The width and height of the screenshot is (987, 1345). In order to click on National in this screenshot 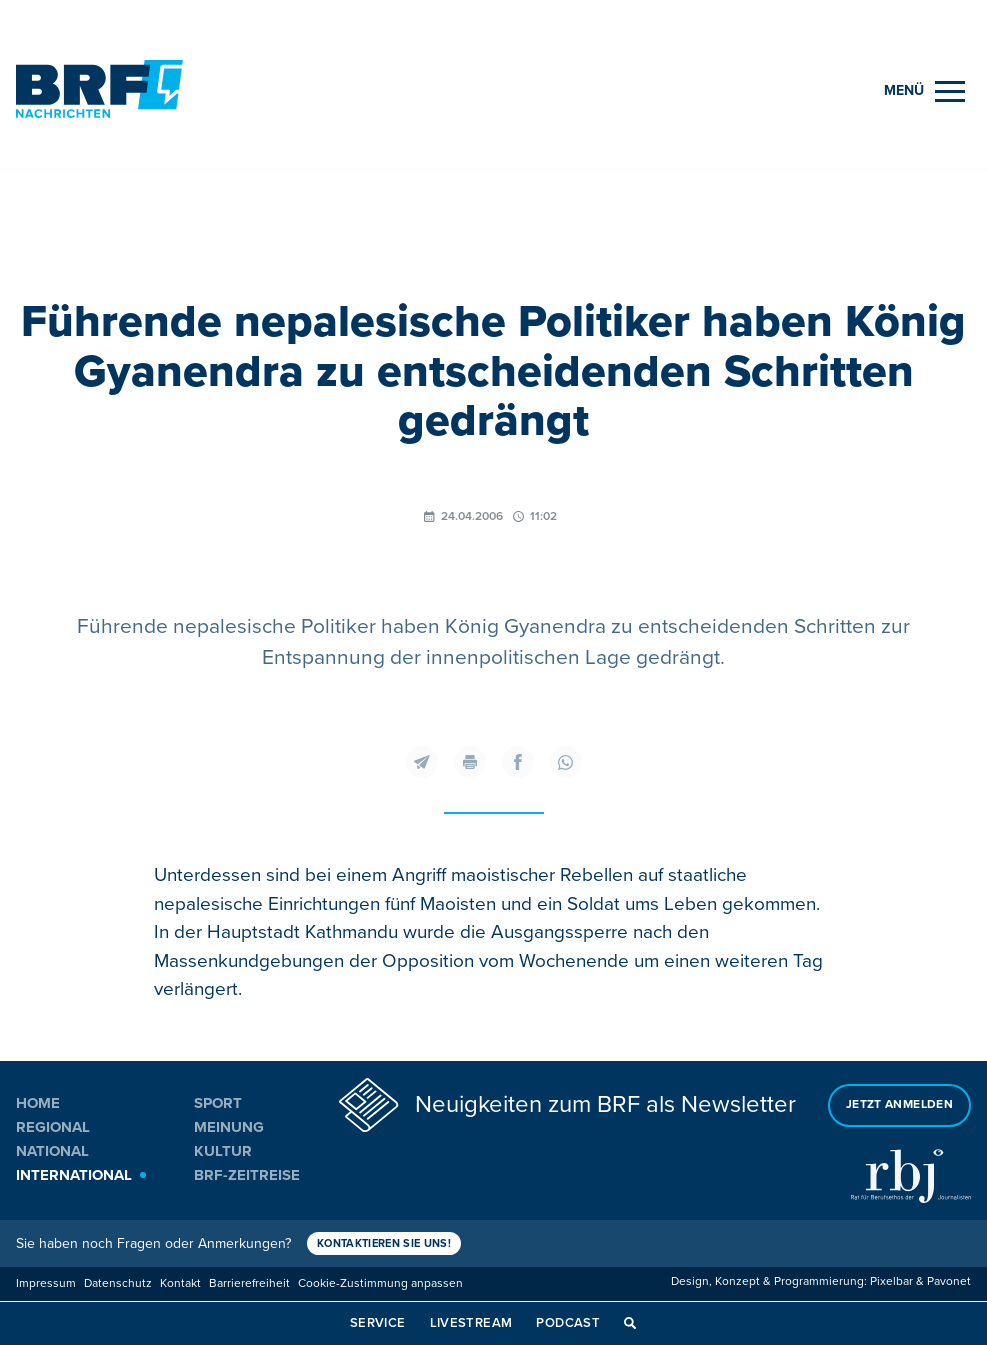, I will do `click(52, 1151)`.